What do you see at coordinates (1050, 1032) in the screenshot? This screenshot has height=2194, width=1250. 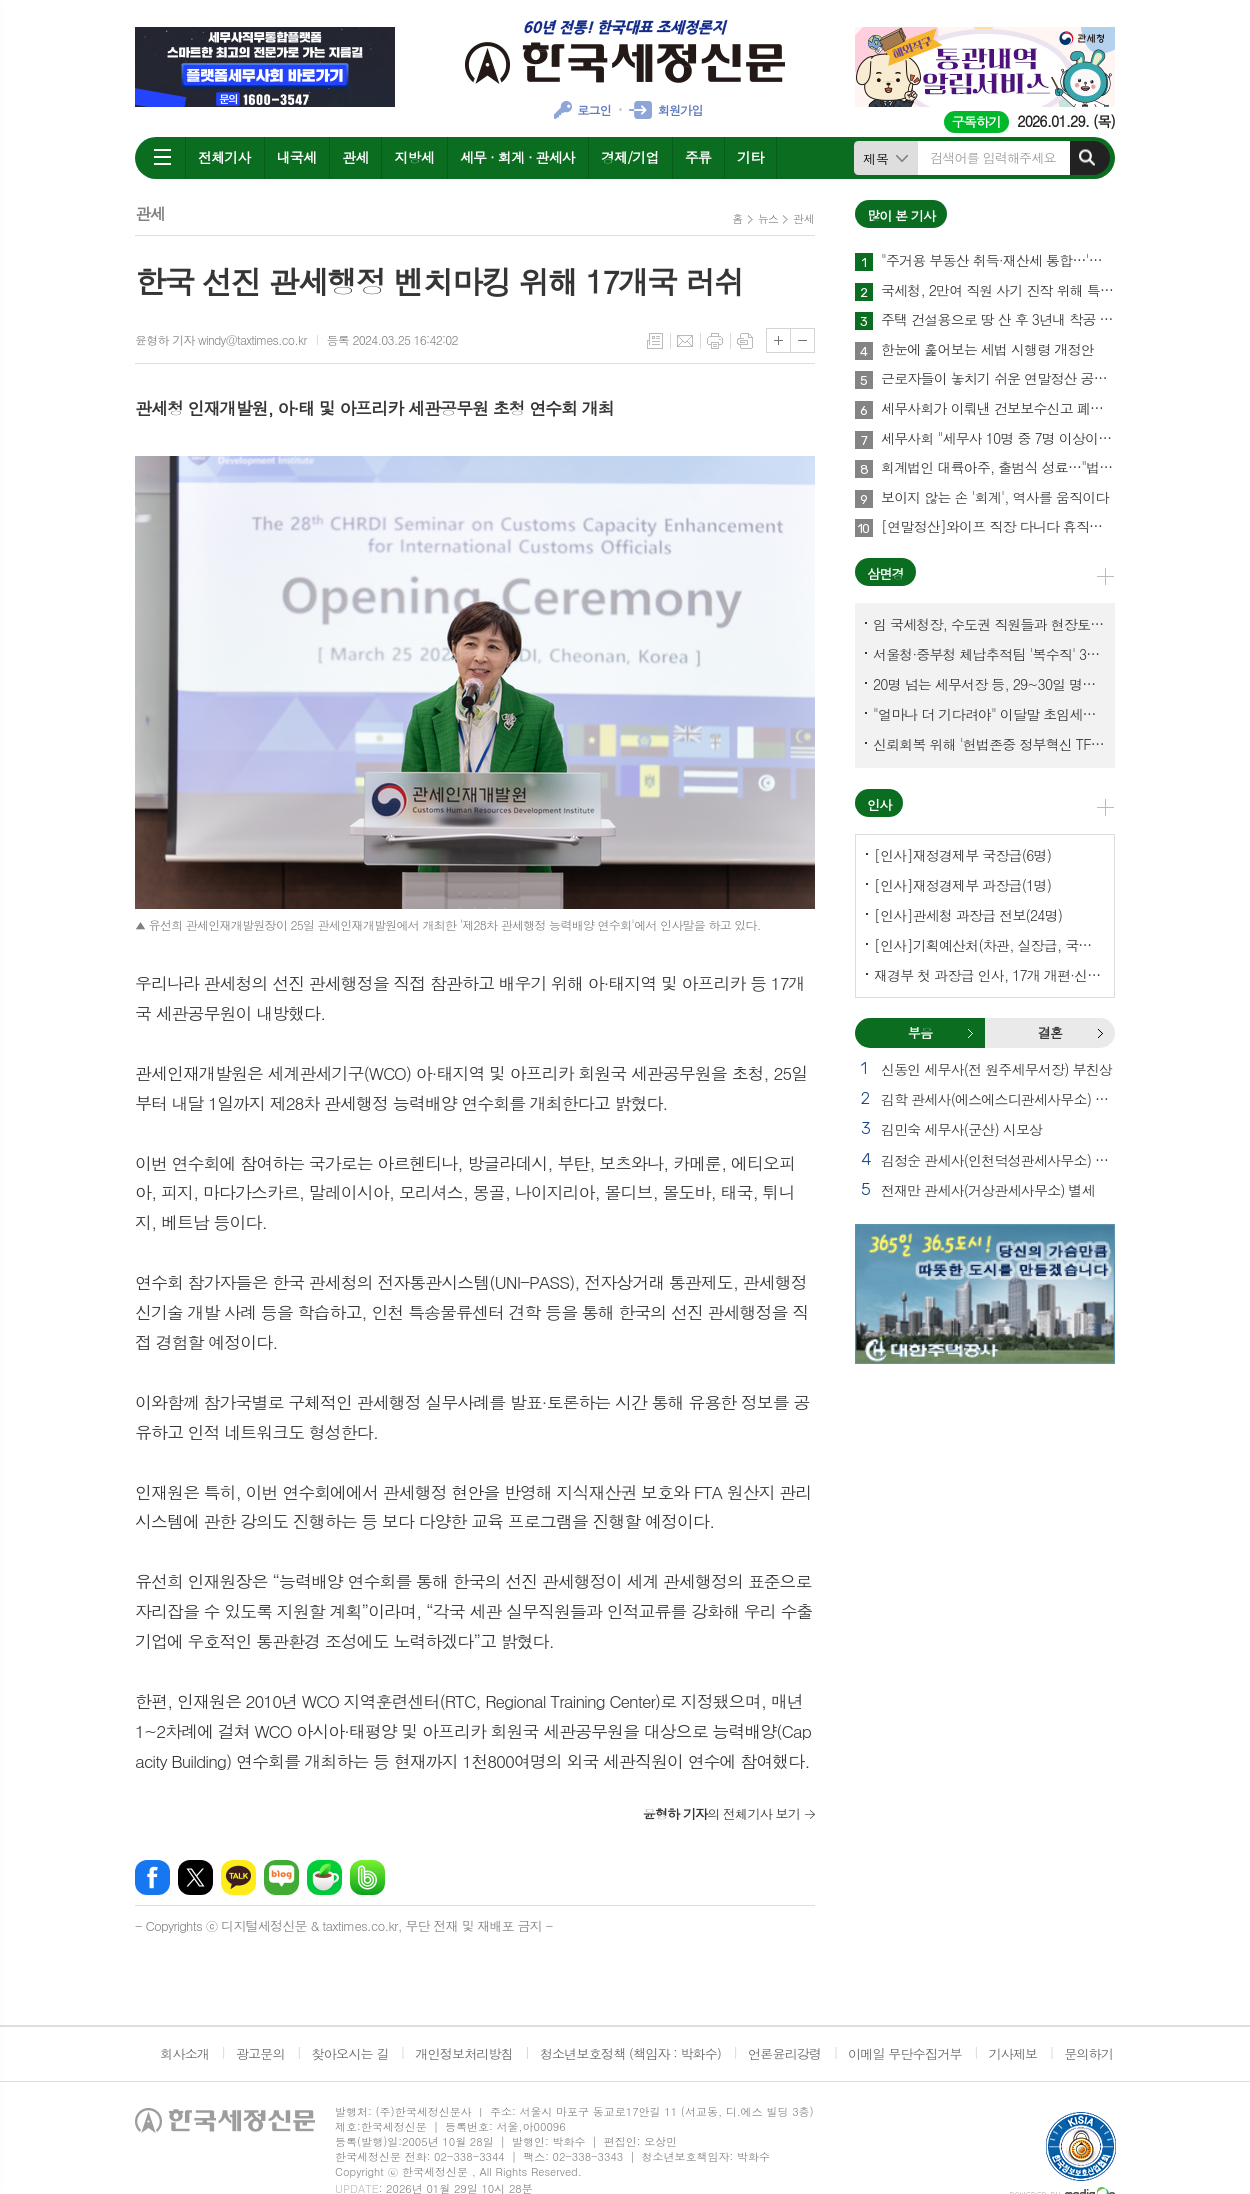 I see `결혼 [presentation]` at bounding box center [1050, 1032].